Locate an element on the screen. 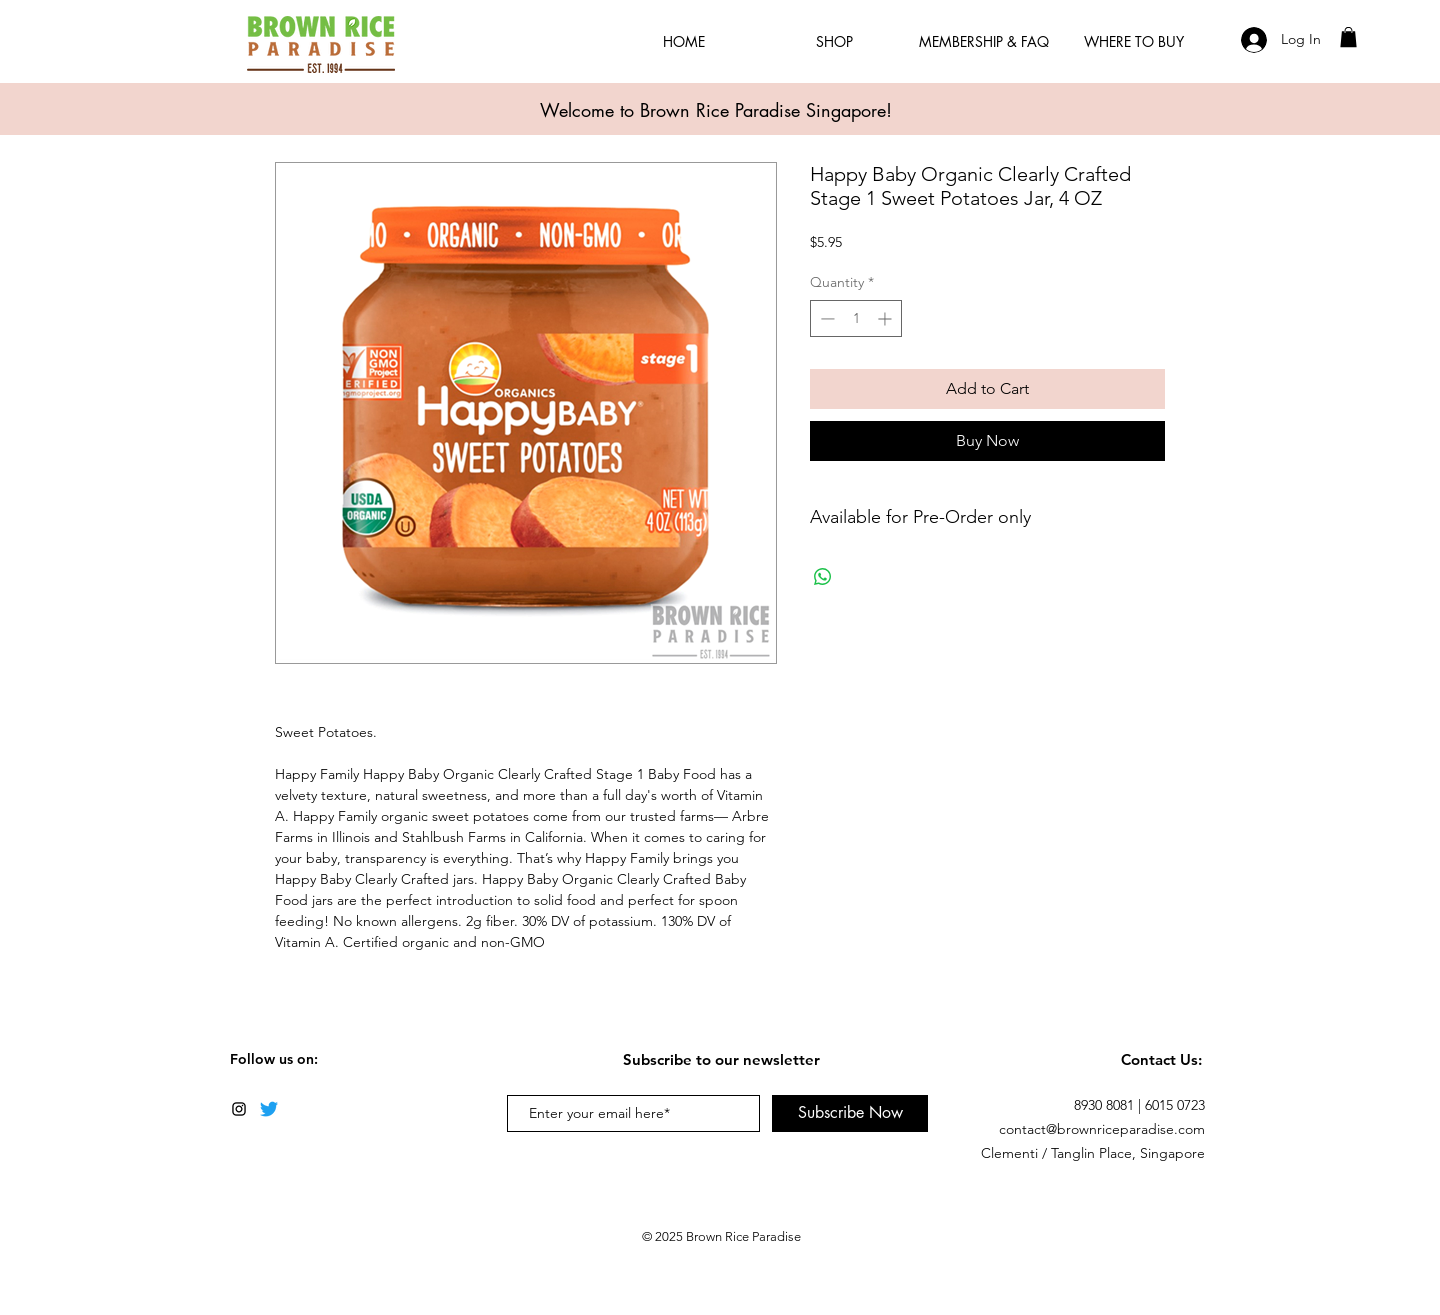  [Share on WhatsApp] is located at coordinates (823, 577).